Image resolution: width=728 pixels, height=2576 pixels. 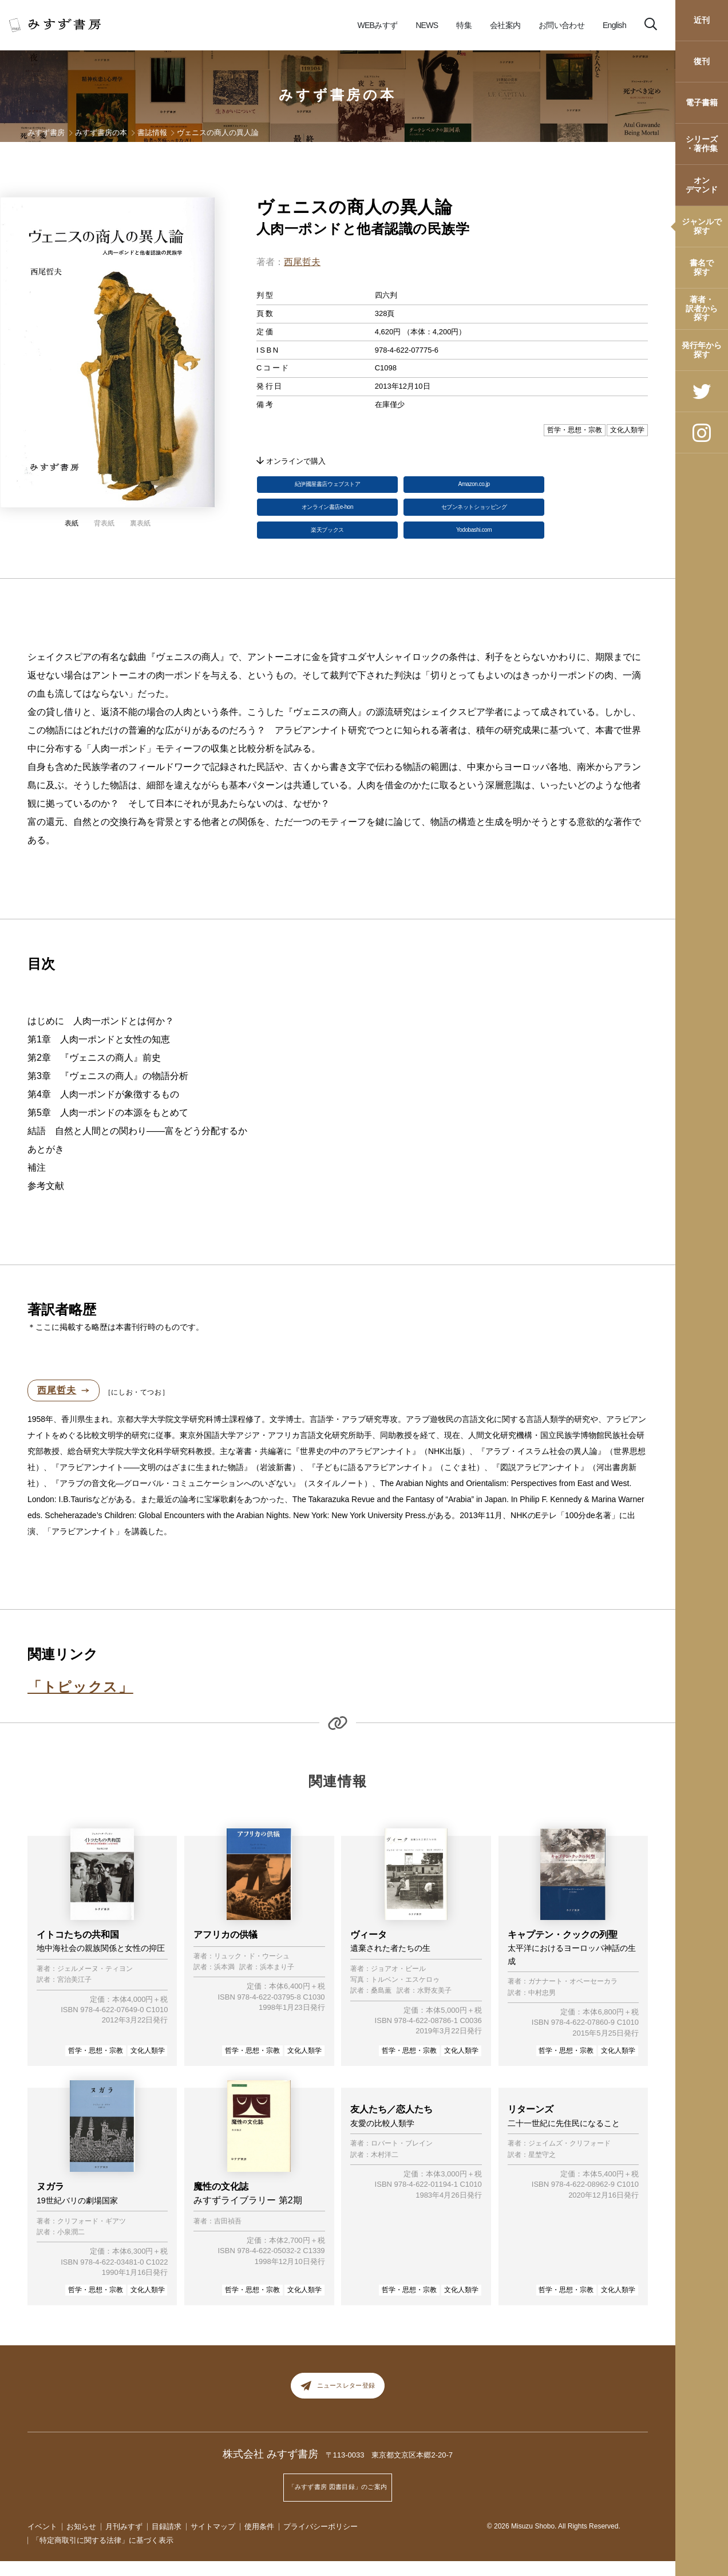 I want to click on 小泉潤二, so click(x=71, y=2246).